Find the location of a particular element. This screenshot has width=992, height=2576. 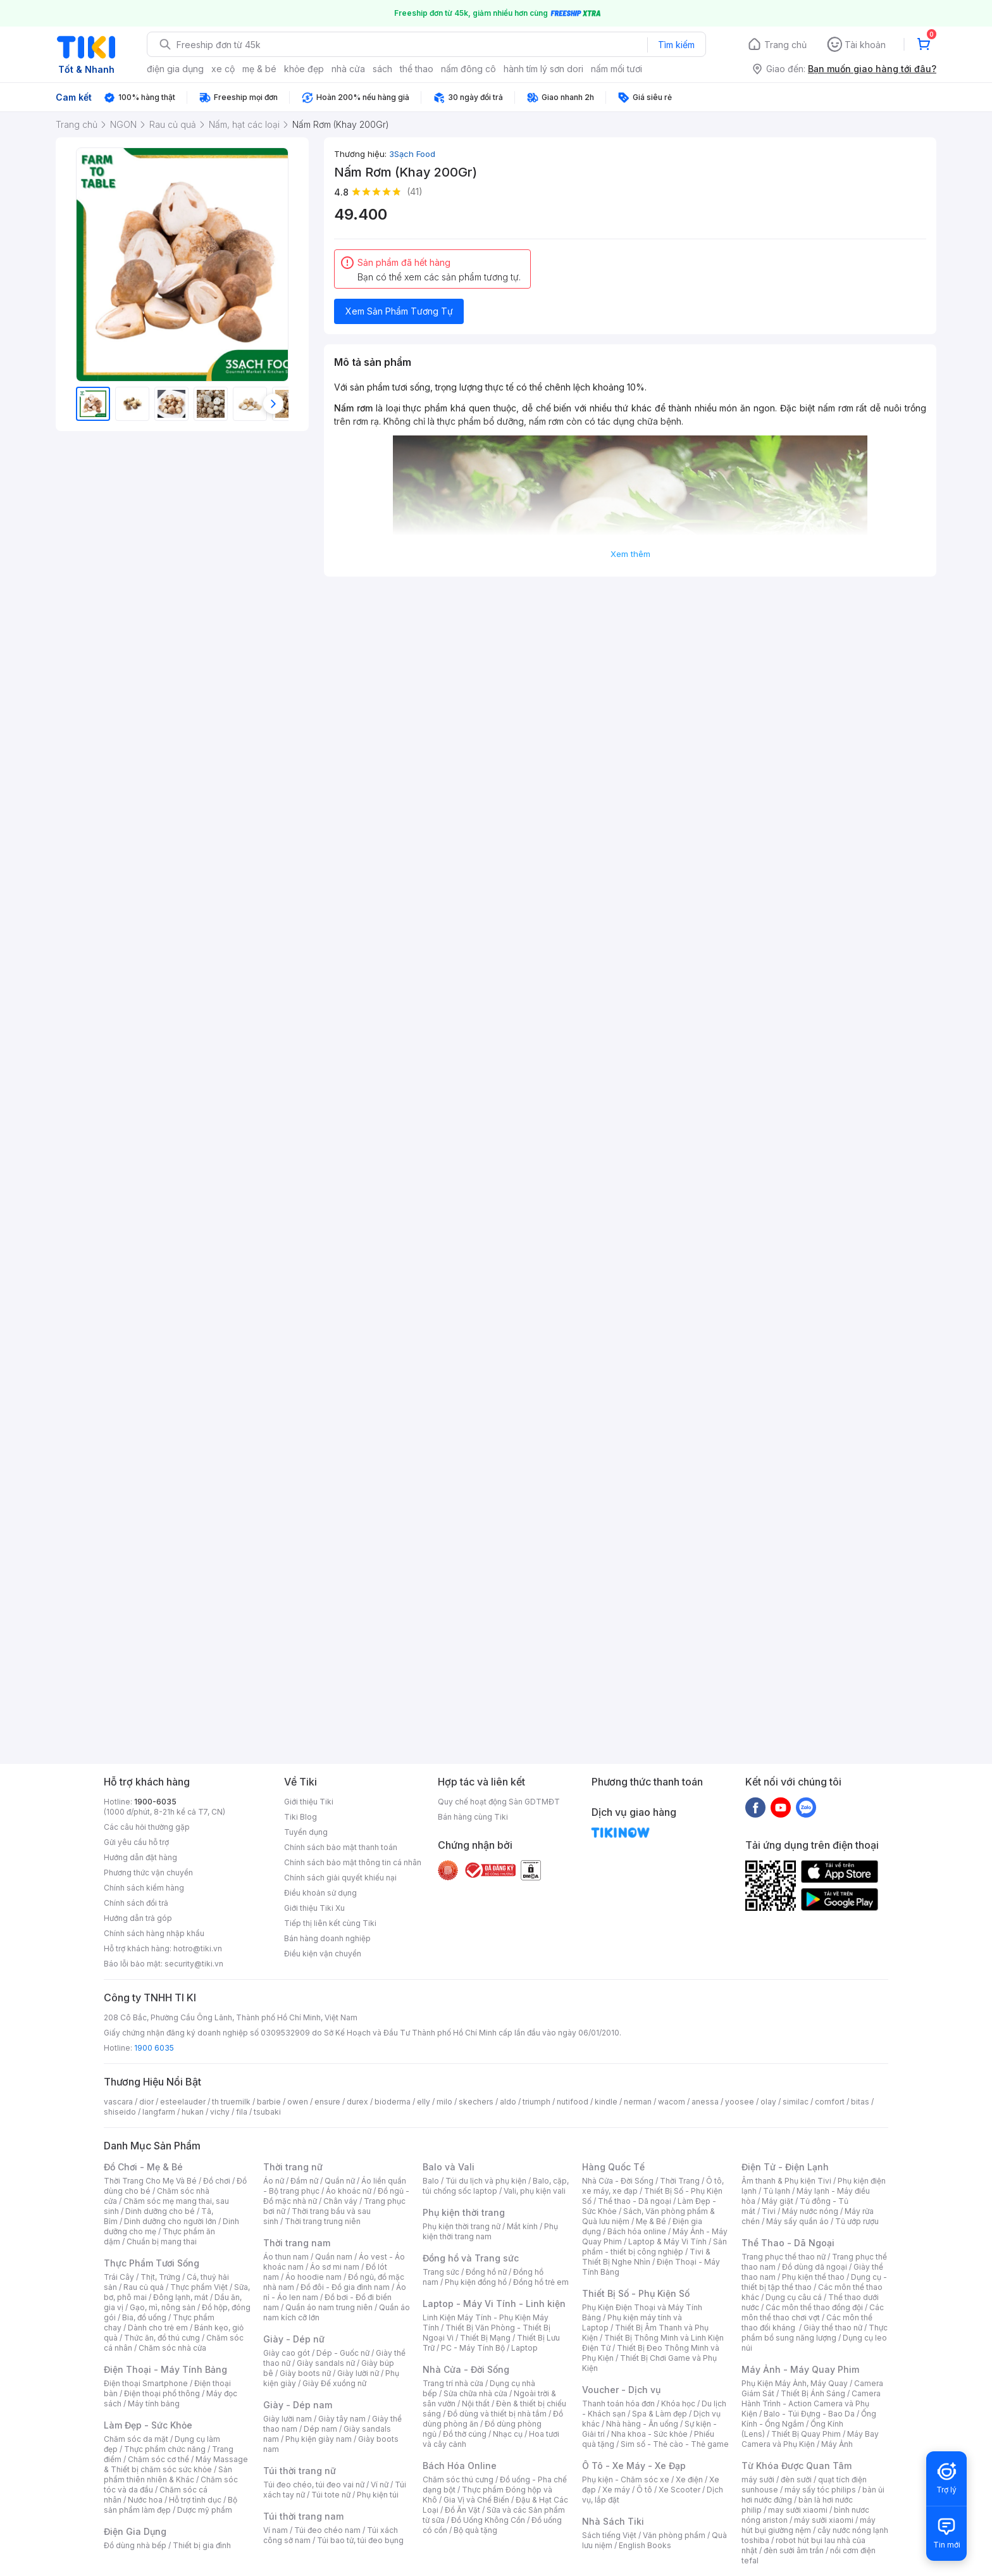

Túi du lịch và phụ kiện is located at coordinates (485, 2180).